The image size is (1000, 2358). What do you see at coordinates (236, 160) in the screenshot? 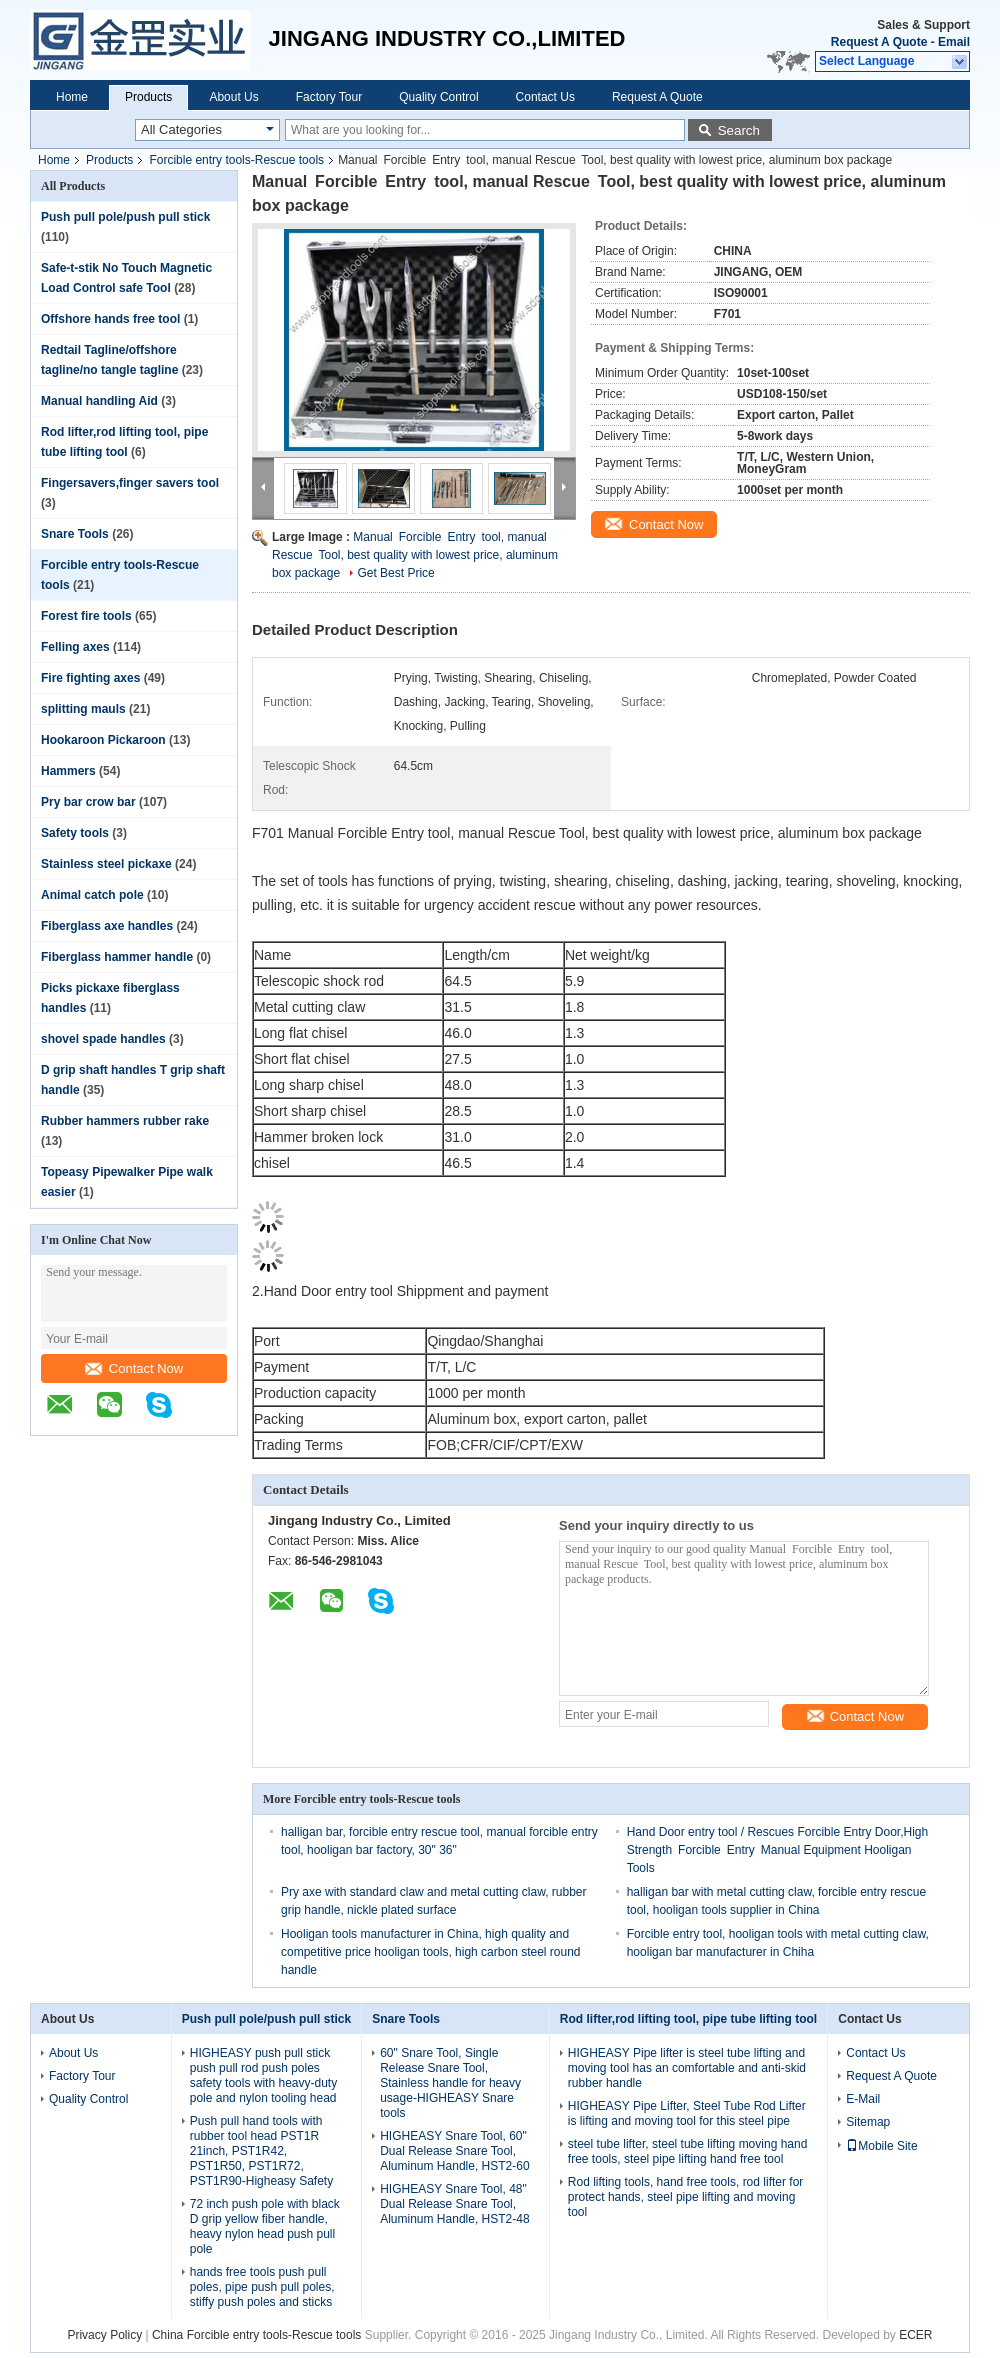
I see `Forcible entry tools-Rescue tools` at bounding box center [236, 160].